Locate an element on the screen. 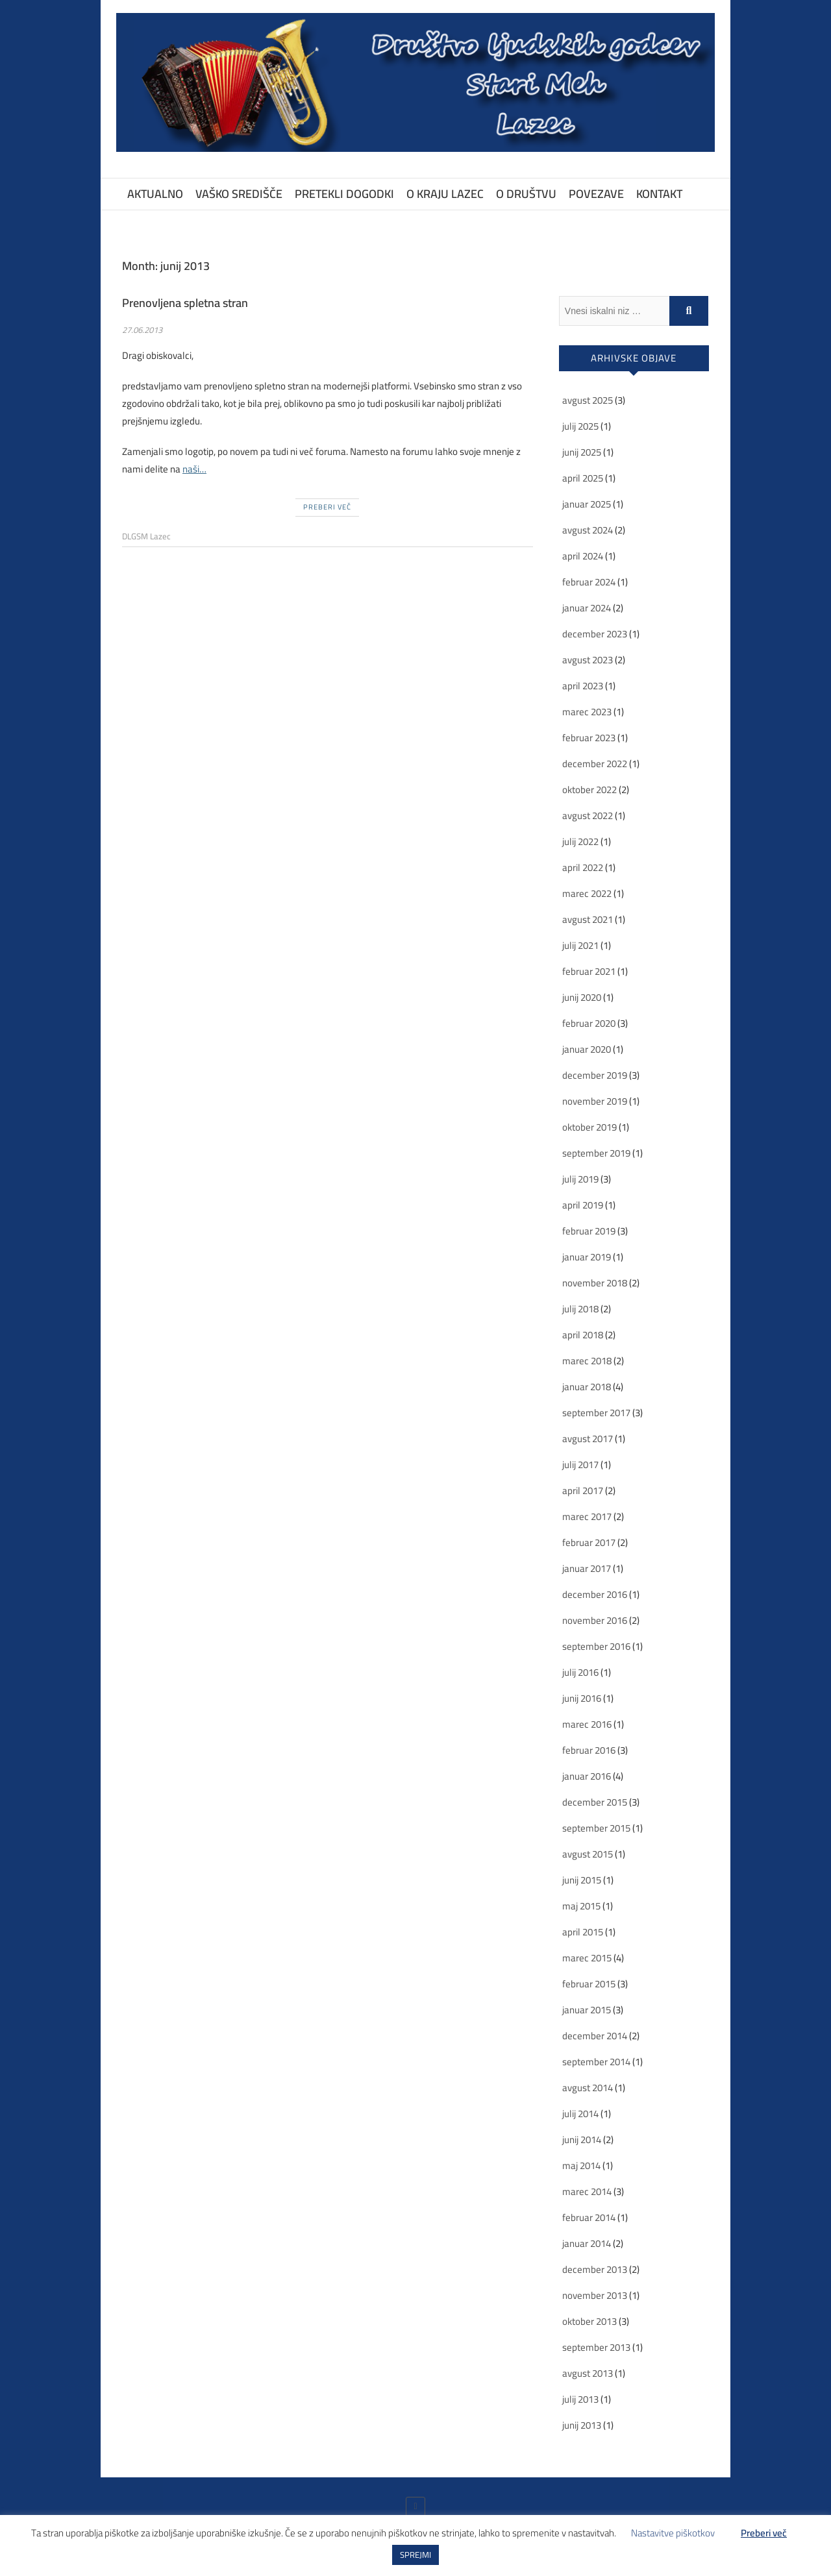 The image size is (831, 2576). avgust 2017 is located at coordinates (587, 1438).